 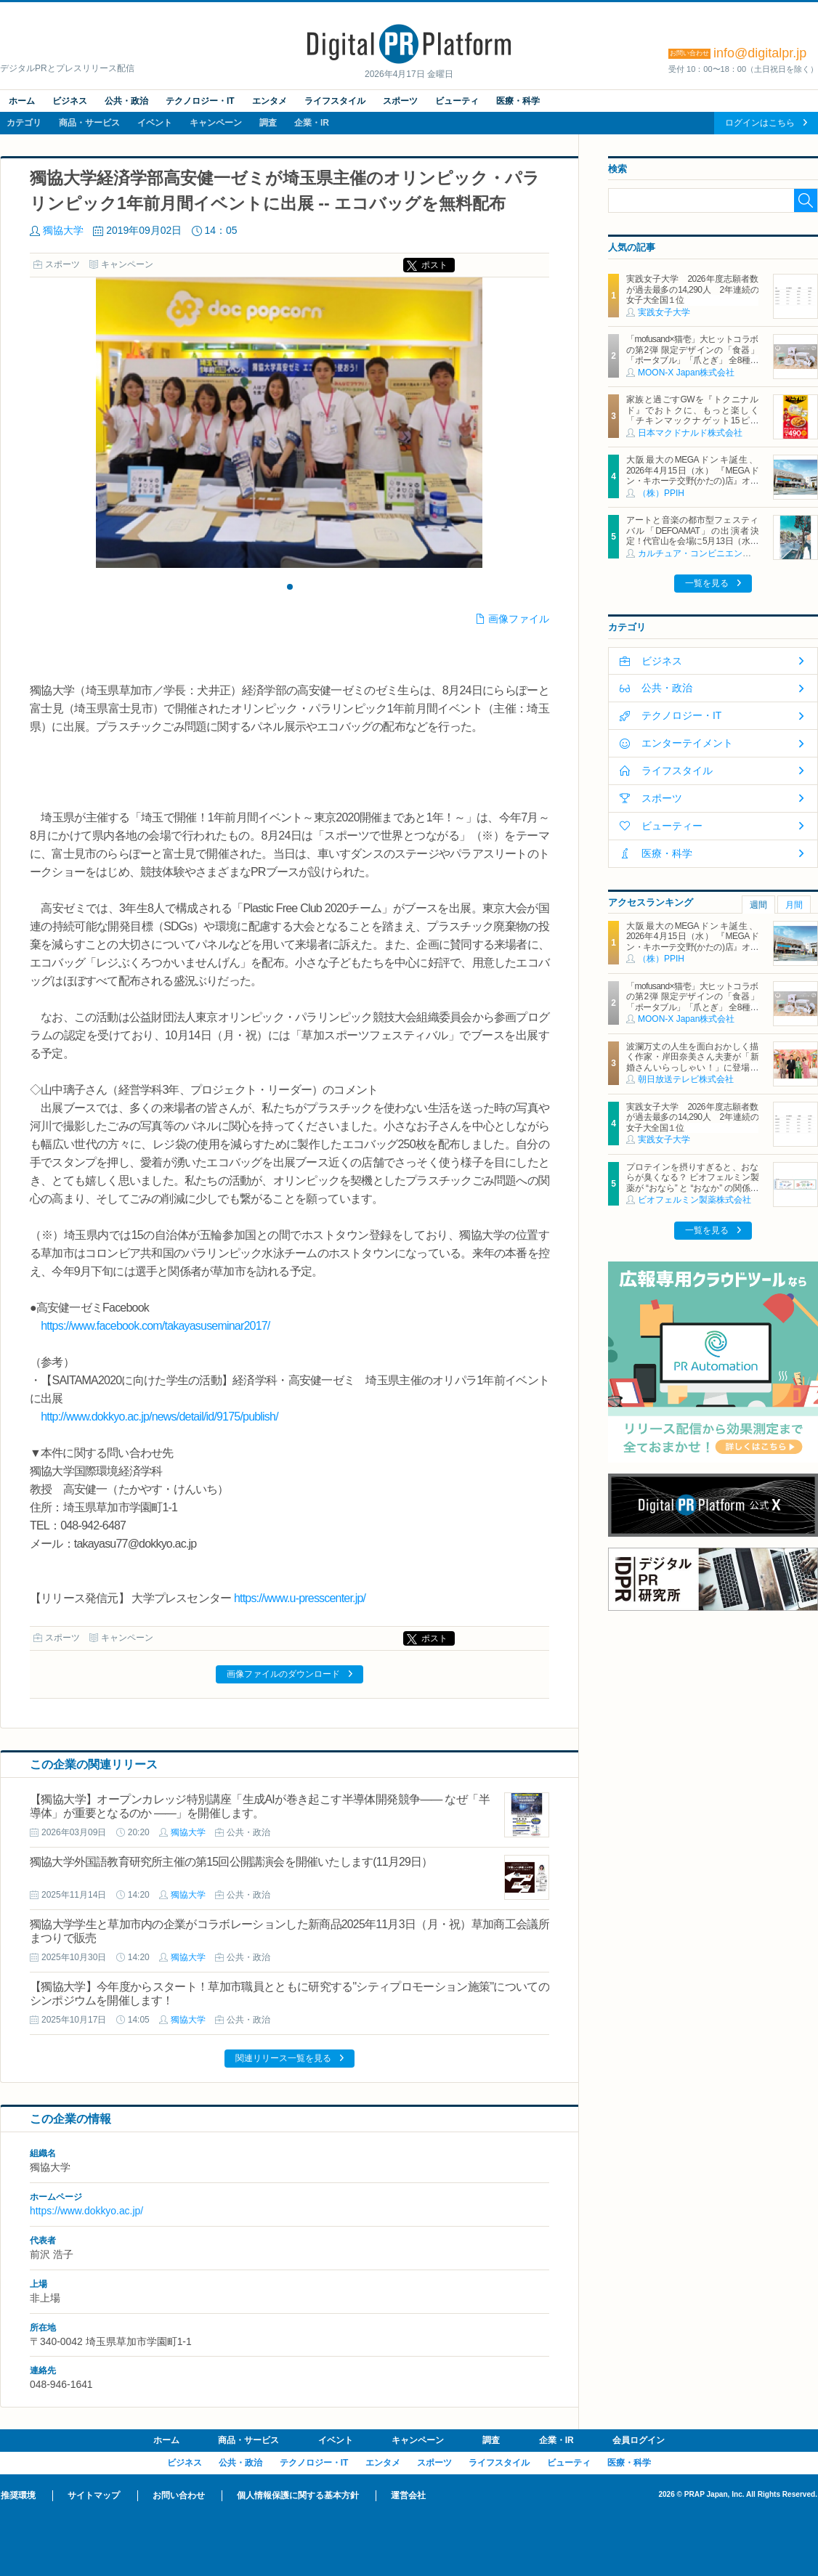 I want to click on https://www.u-presscenter.jp/, so click(x=299, y=1598).